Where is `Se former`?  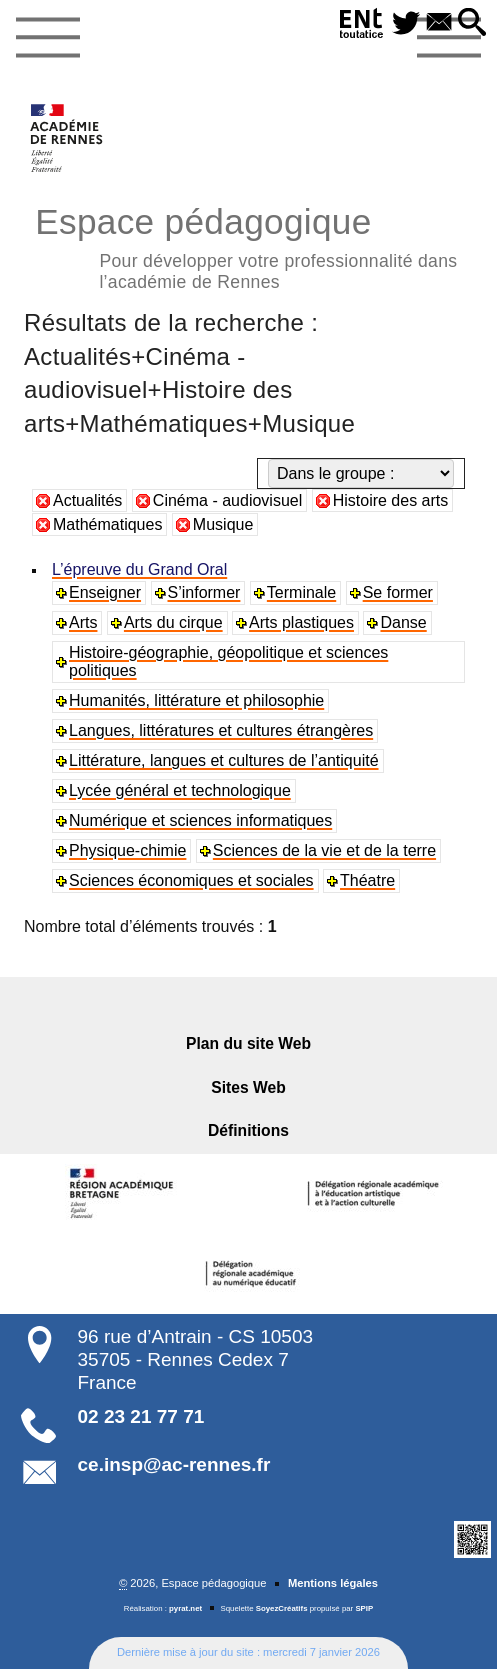
Se former is located at coordinates (398, 592).